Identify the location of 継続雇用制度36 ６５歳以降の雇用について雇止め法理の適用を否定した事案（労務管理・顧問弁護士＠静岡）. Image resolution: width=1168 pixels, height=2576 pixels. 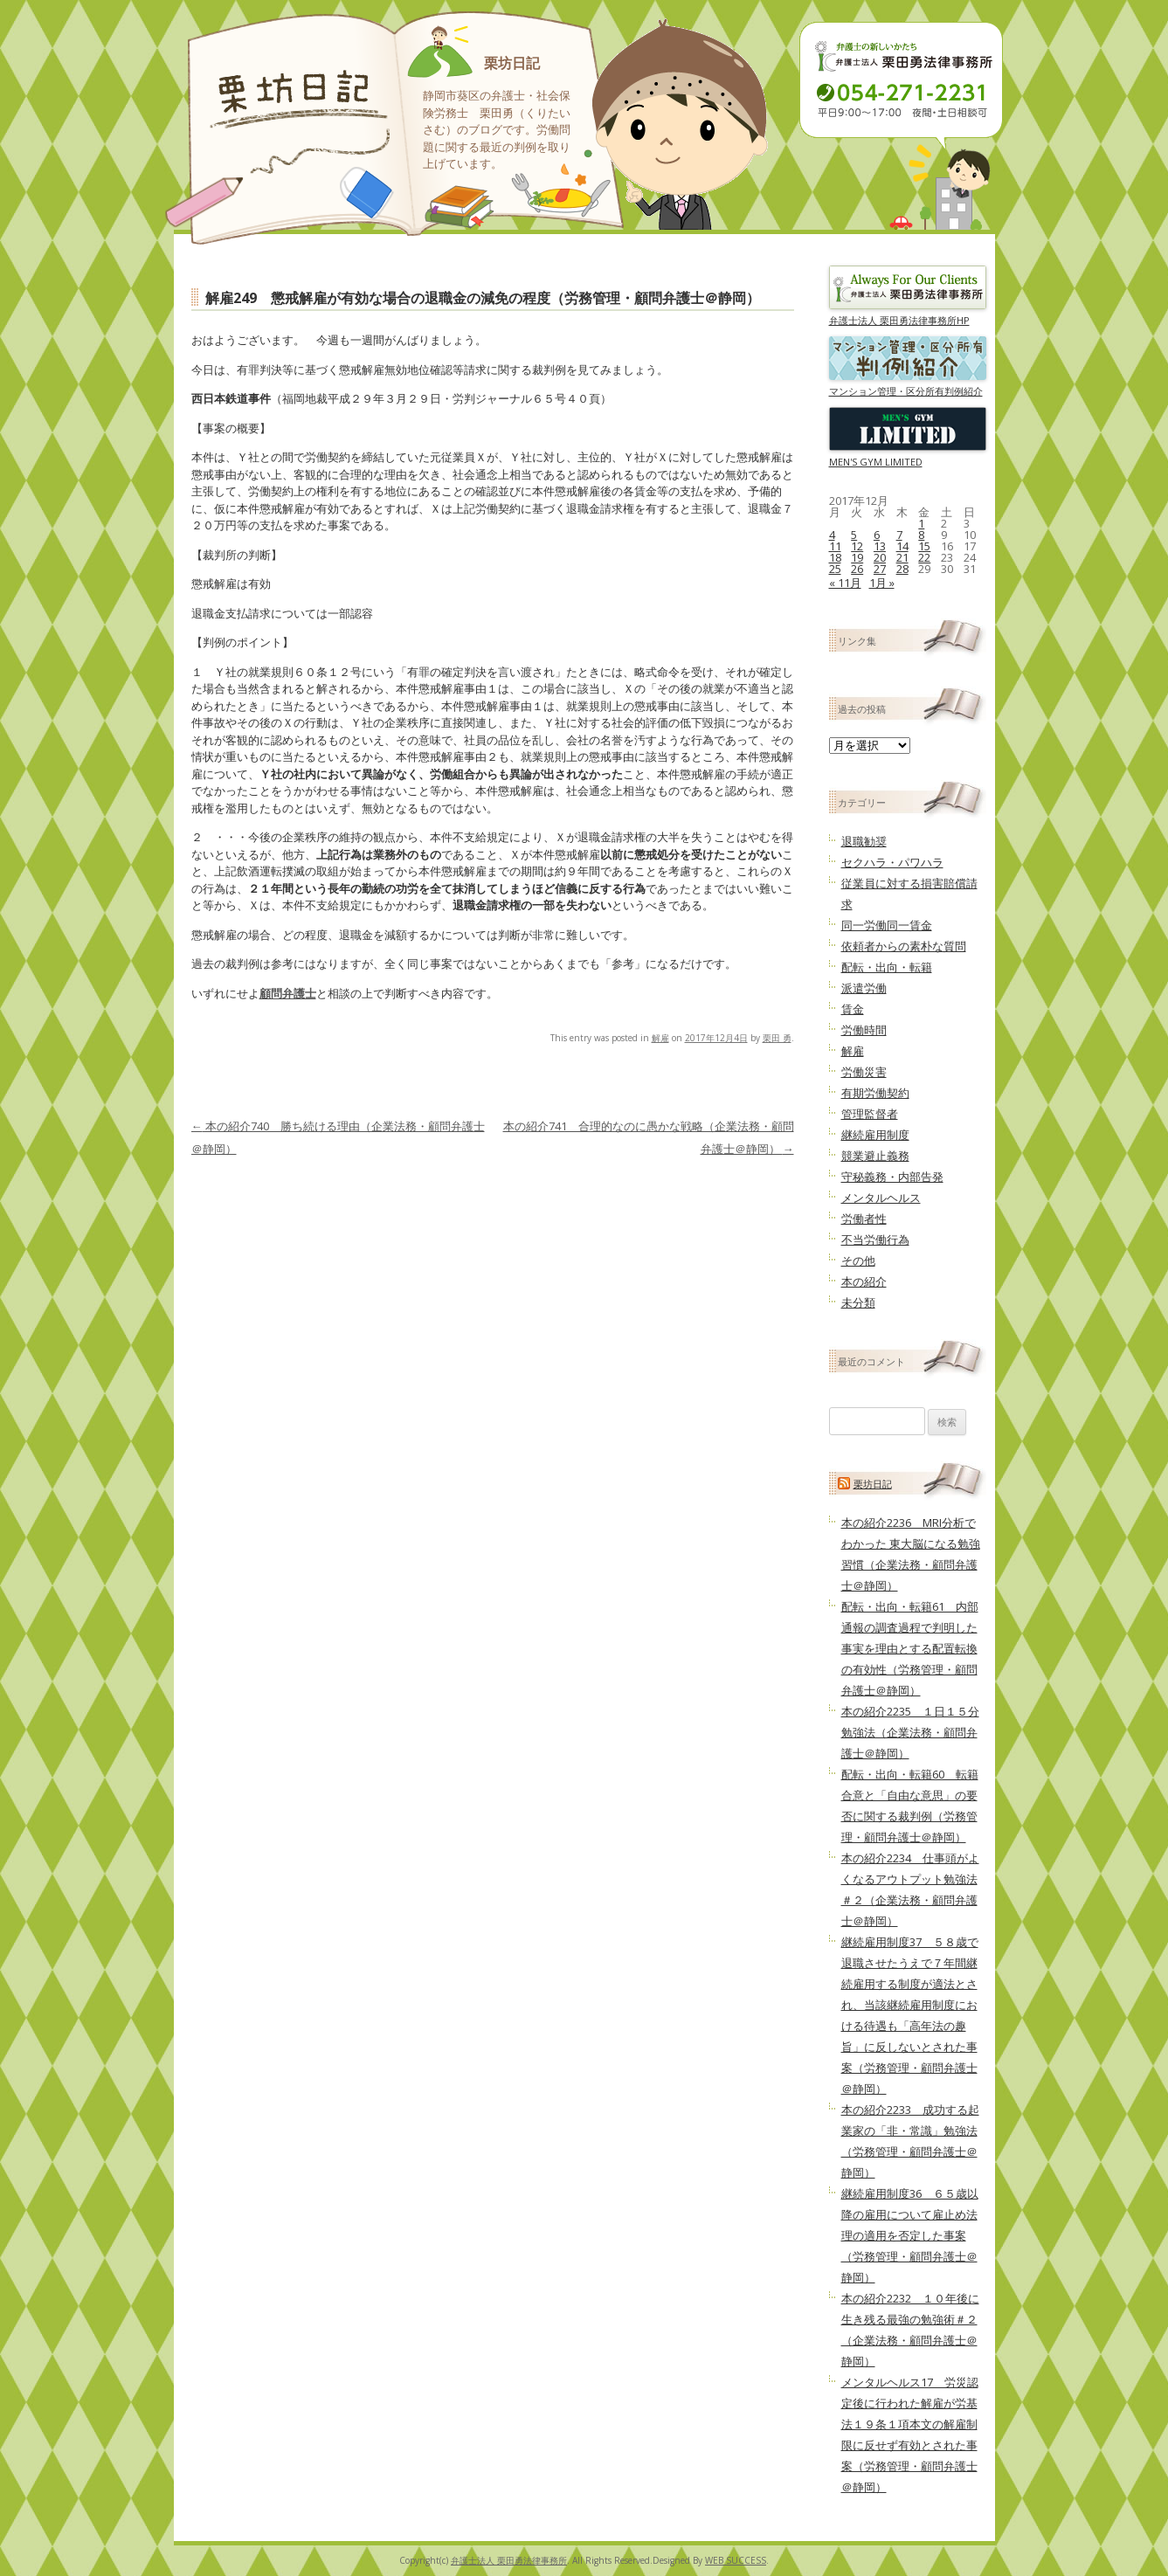
(909, 2235).